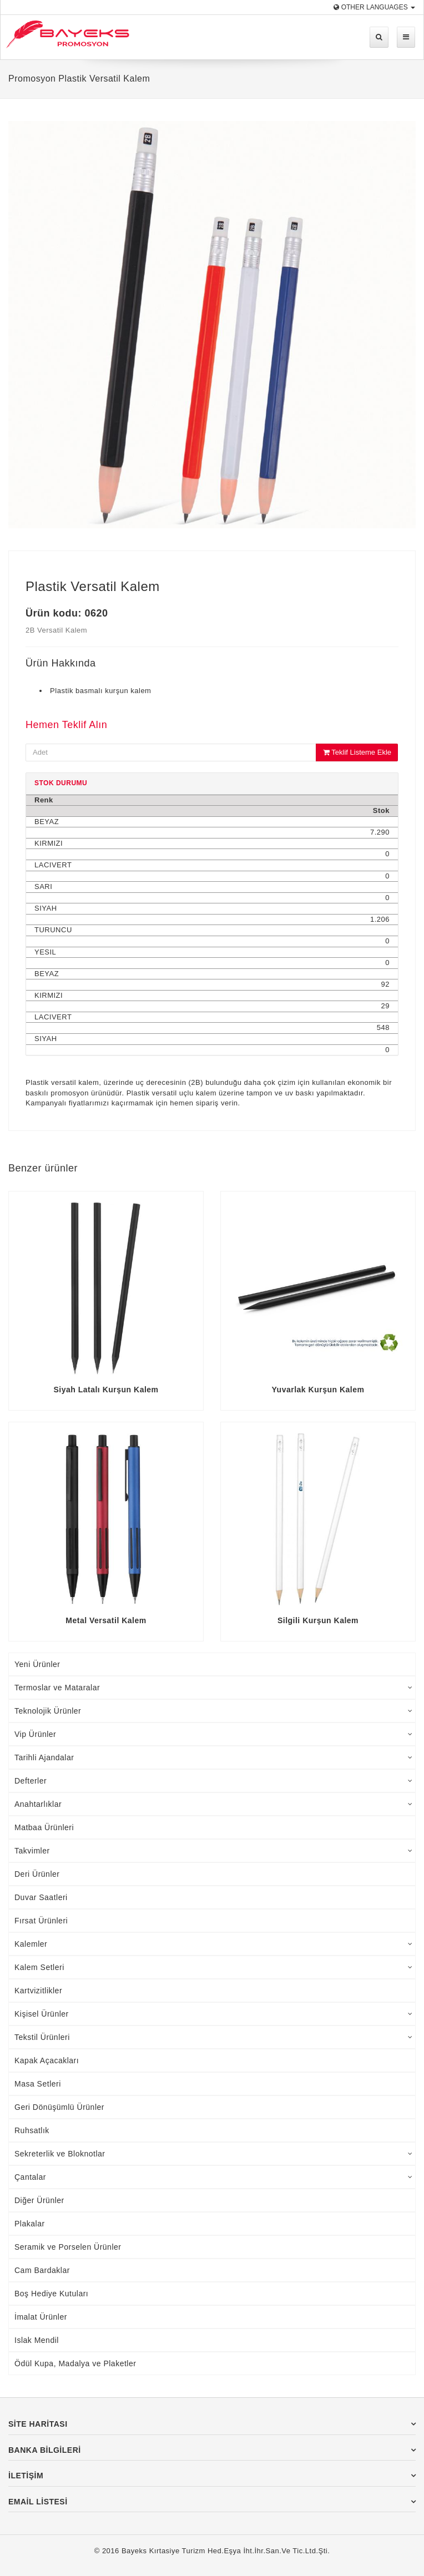 The image size is (424, 2576). What do you see at coordinates (75, 2363) in the screenshot?
I see `Ödül Kupa, Madalya ve Plaketler` at bounding box center [75, 2363].